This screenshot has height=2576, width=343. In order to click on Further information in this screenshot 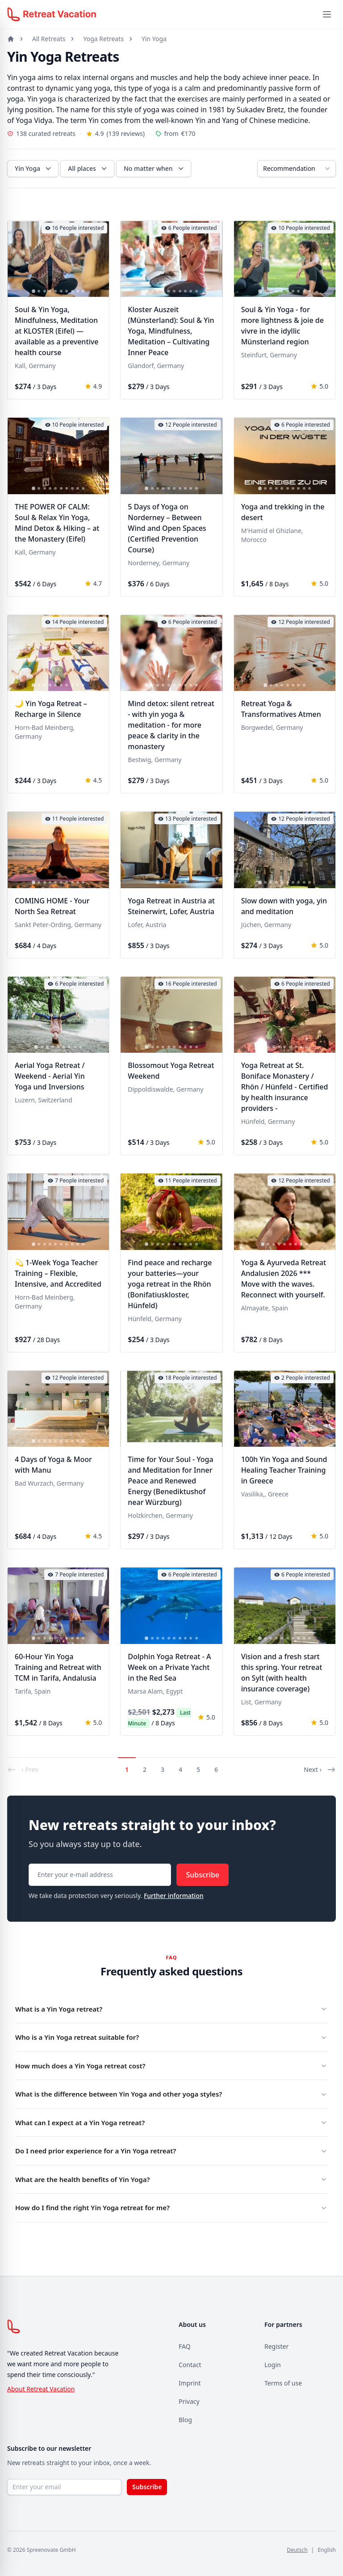, I will do `click(174, 1895)`.